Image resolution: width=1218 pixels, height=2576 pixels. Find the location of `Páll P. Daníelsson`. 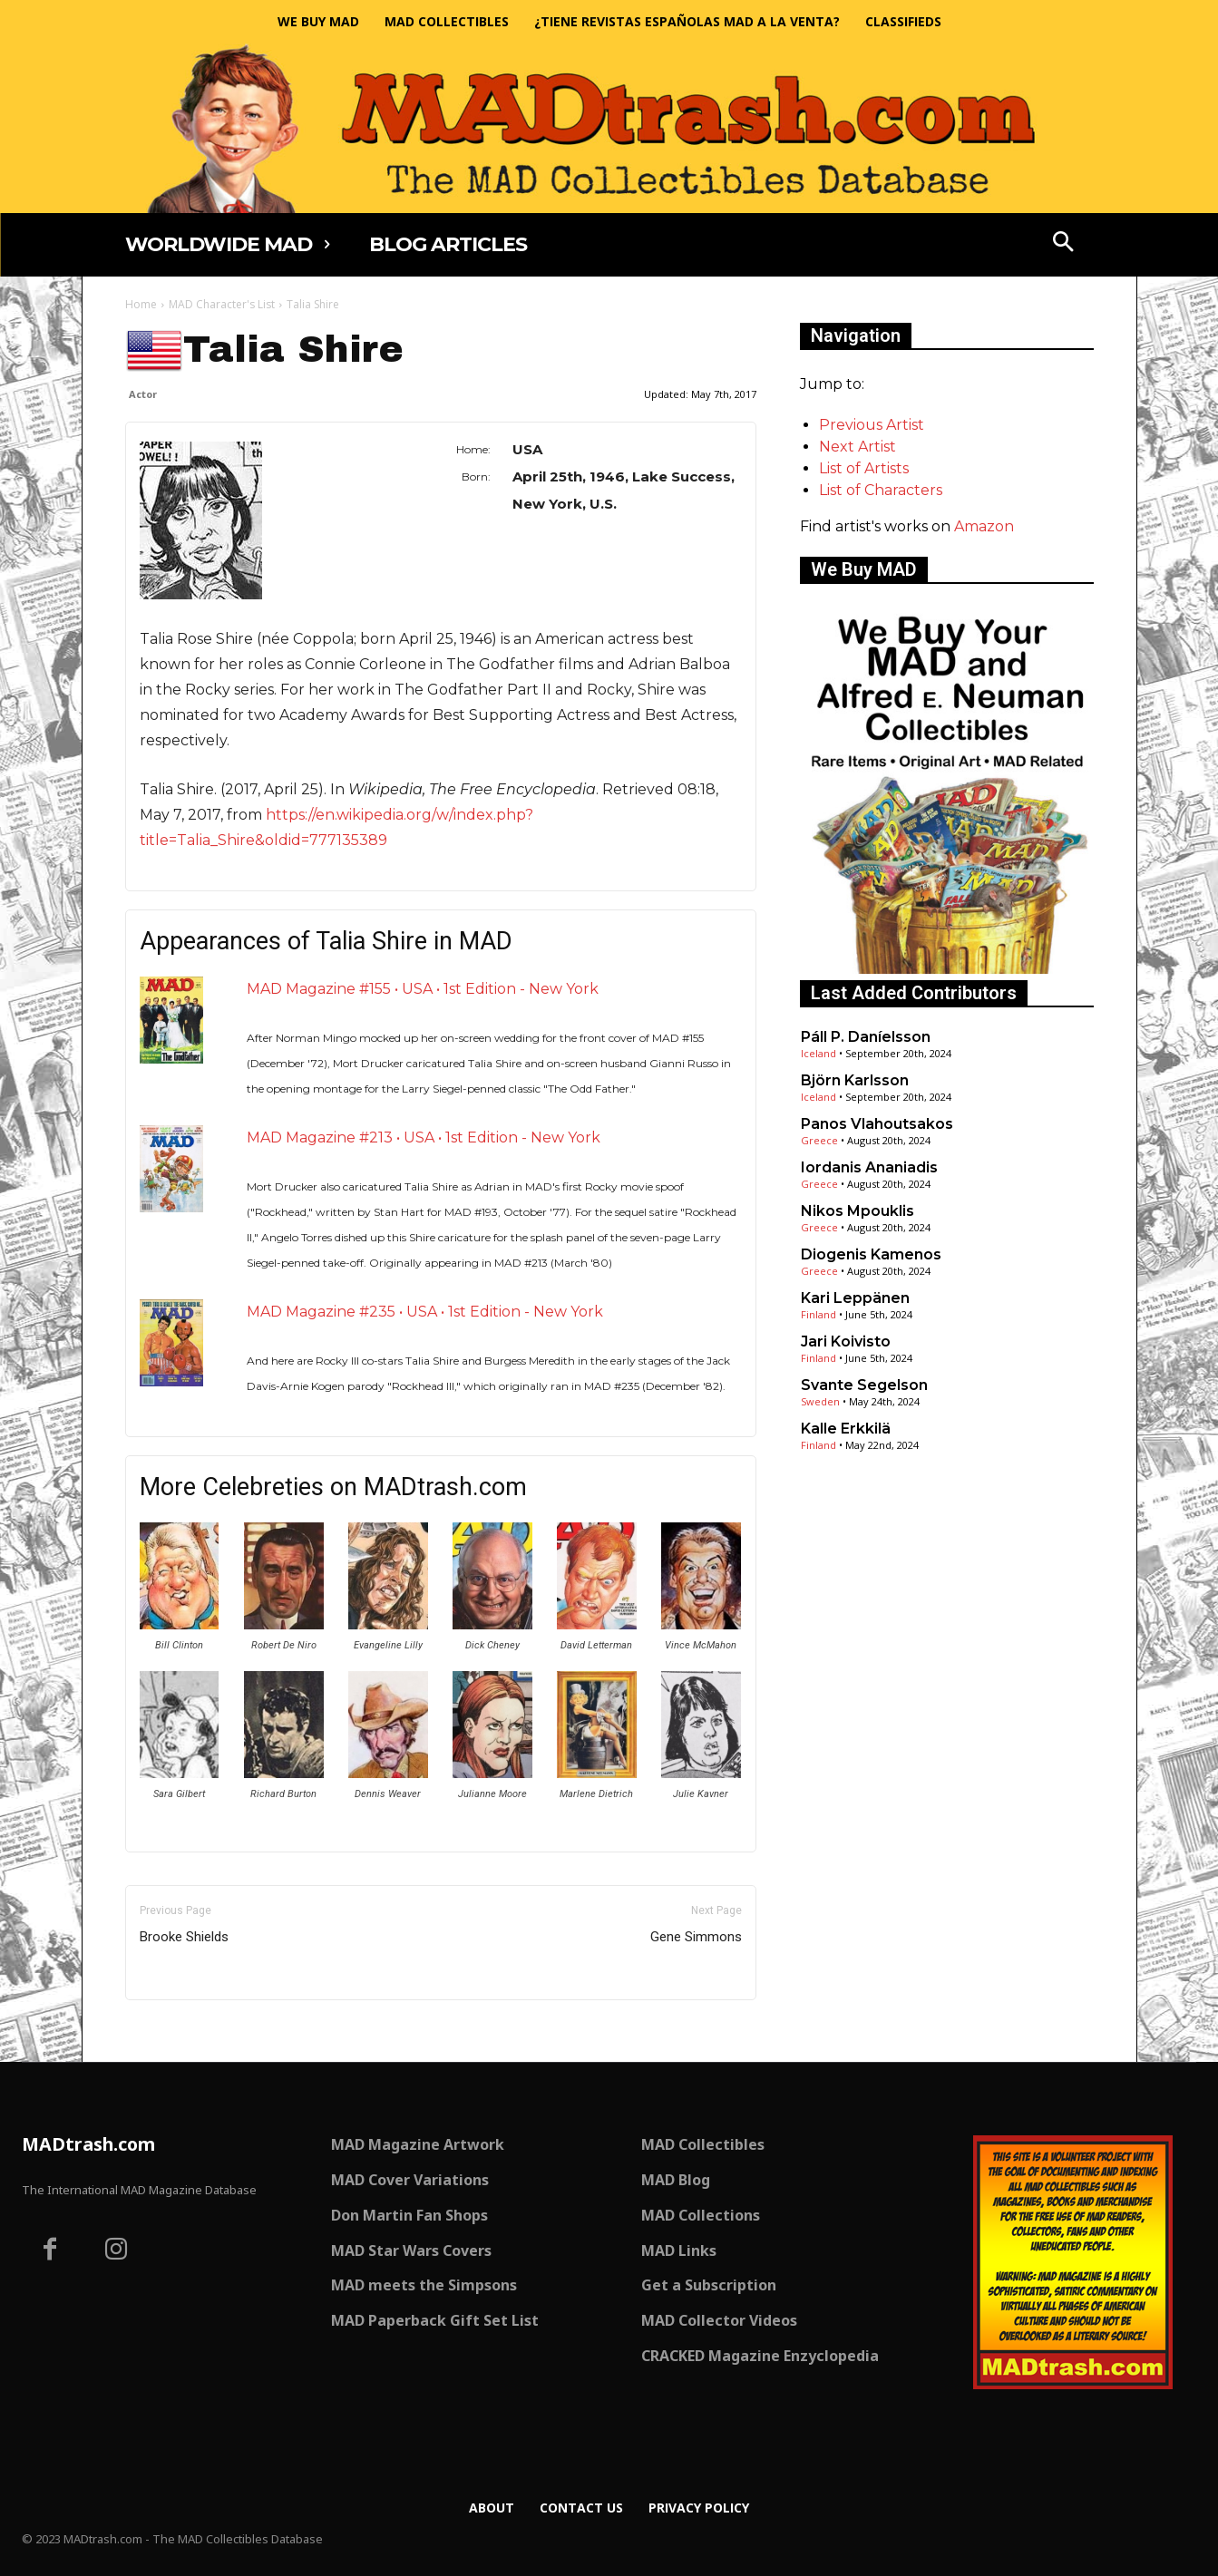

Páll P. Daníelsson is located at coordinates (866, 1036).